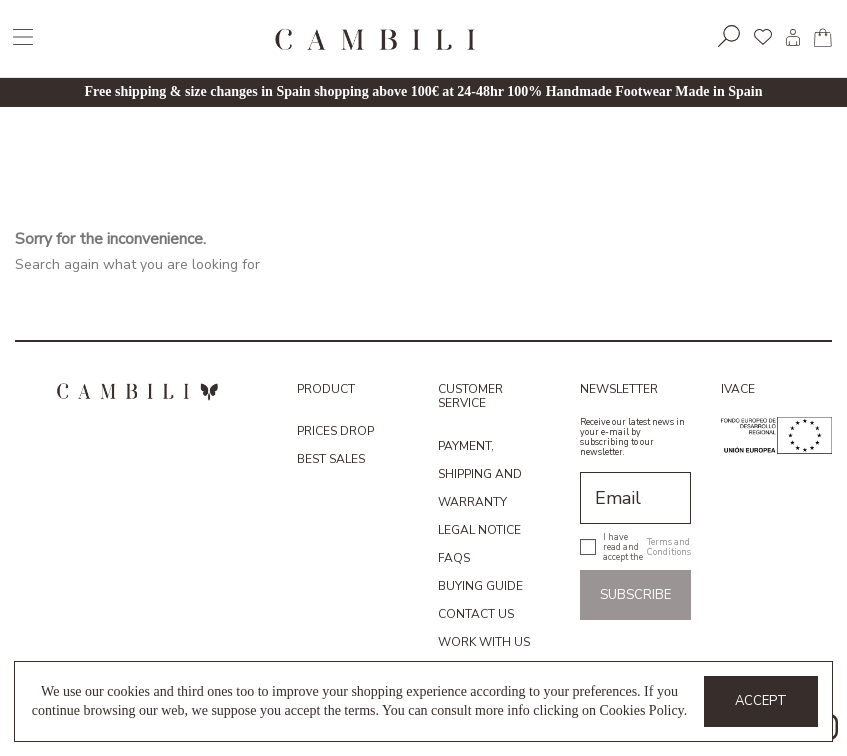  I want to click on I have read and accept the, so click(647, 547).